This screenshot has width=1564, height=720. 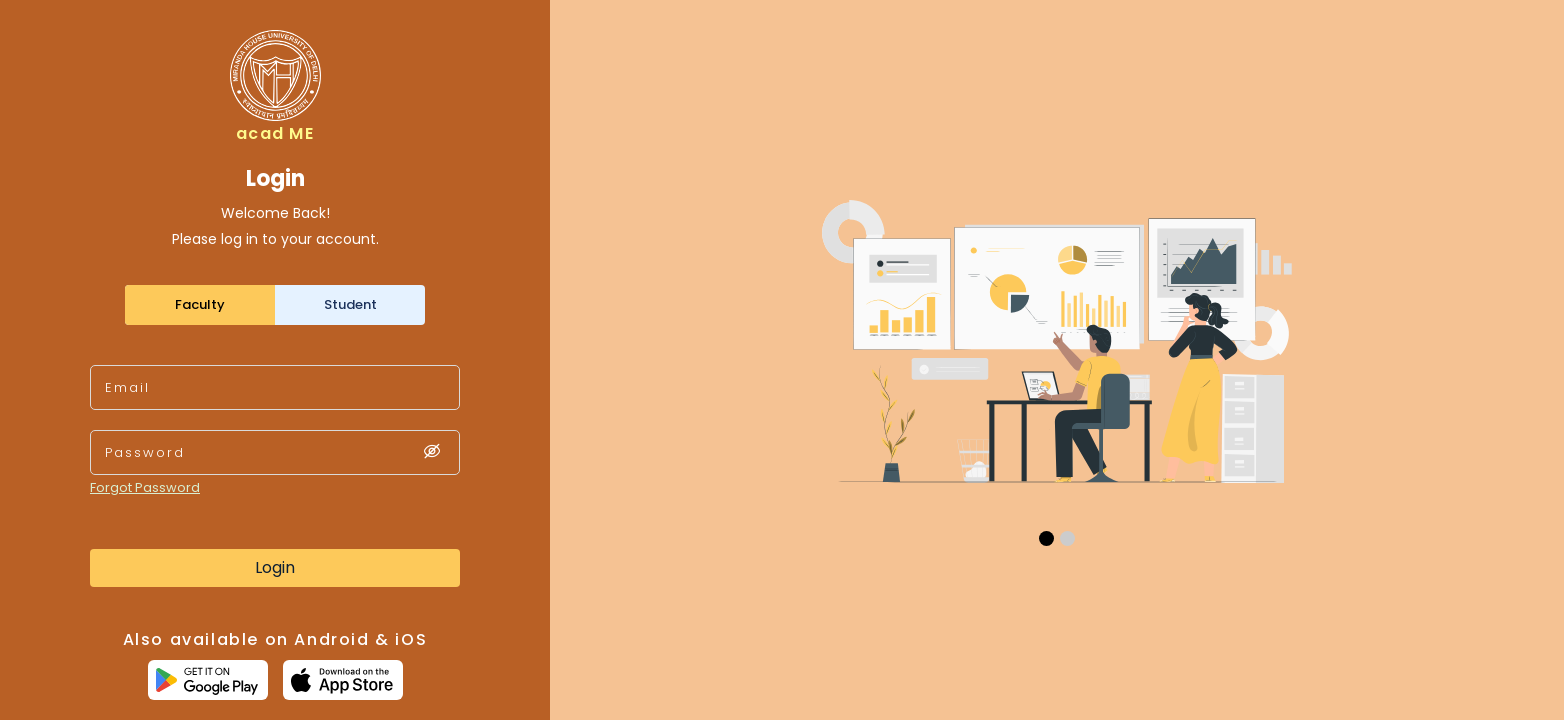 I want to click on Faculty, so click(x=200, y=304).